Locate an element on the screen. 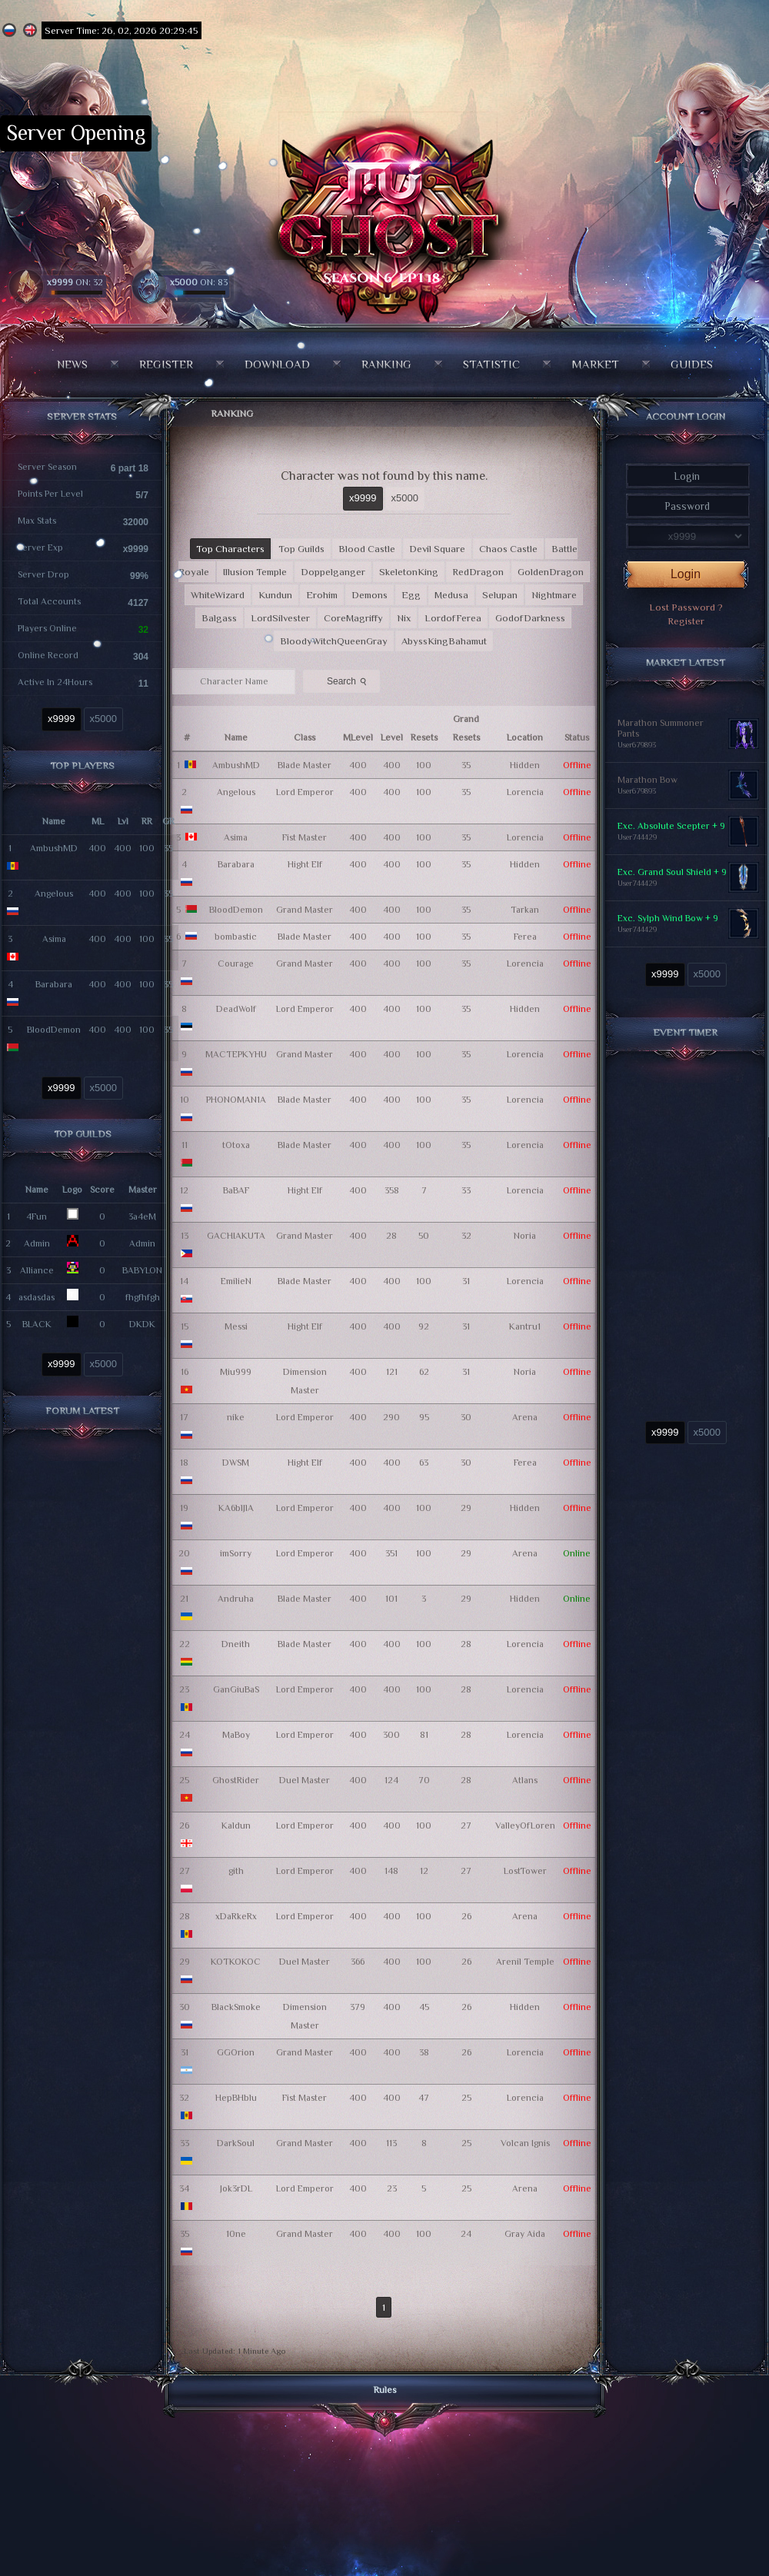  SkeletonKing is located at coordinates (408, 571).